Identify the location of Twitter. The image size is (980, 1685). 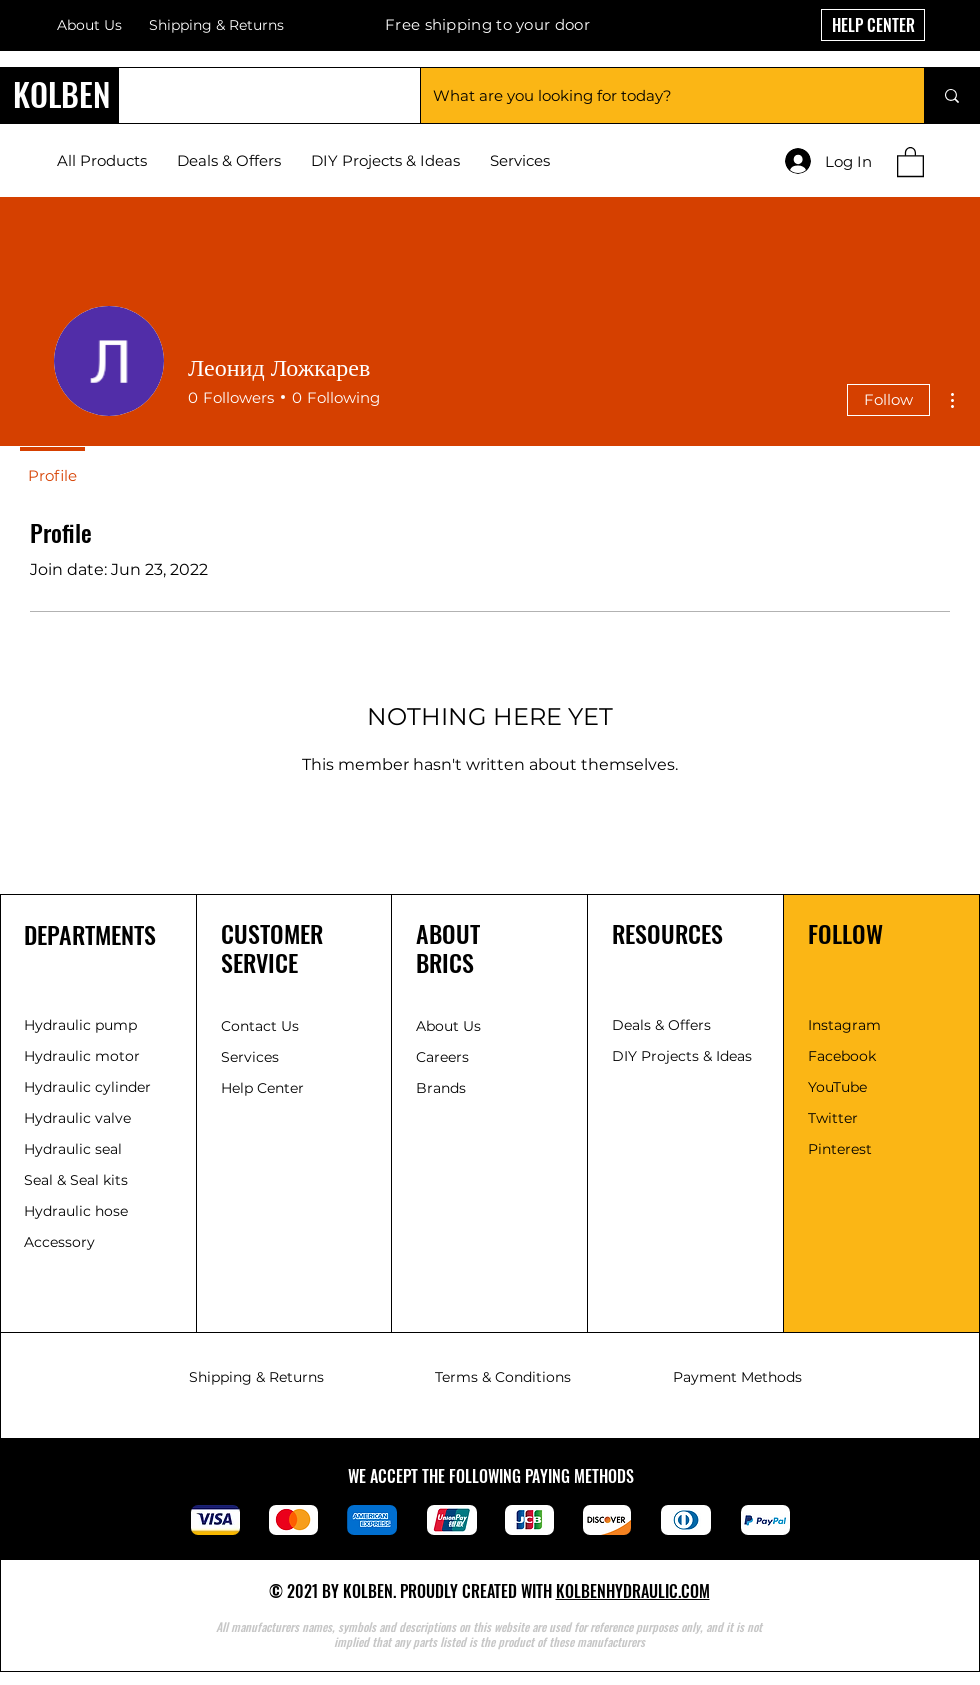
(833, 1118).